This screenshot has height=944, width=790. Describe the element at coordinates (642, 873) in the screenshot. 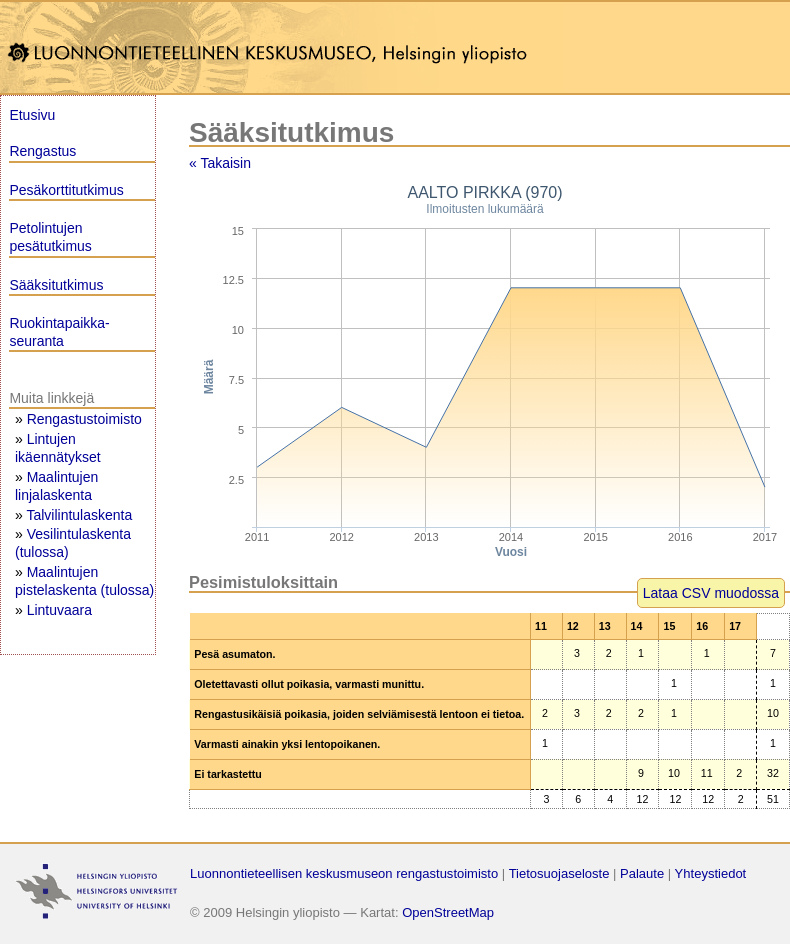

I see `Palaute` at that location.